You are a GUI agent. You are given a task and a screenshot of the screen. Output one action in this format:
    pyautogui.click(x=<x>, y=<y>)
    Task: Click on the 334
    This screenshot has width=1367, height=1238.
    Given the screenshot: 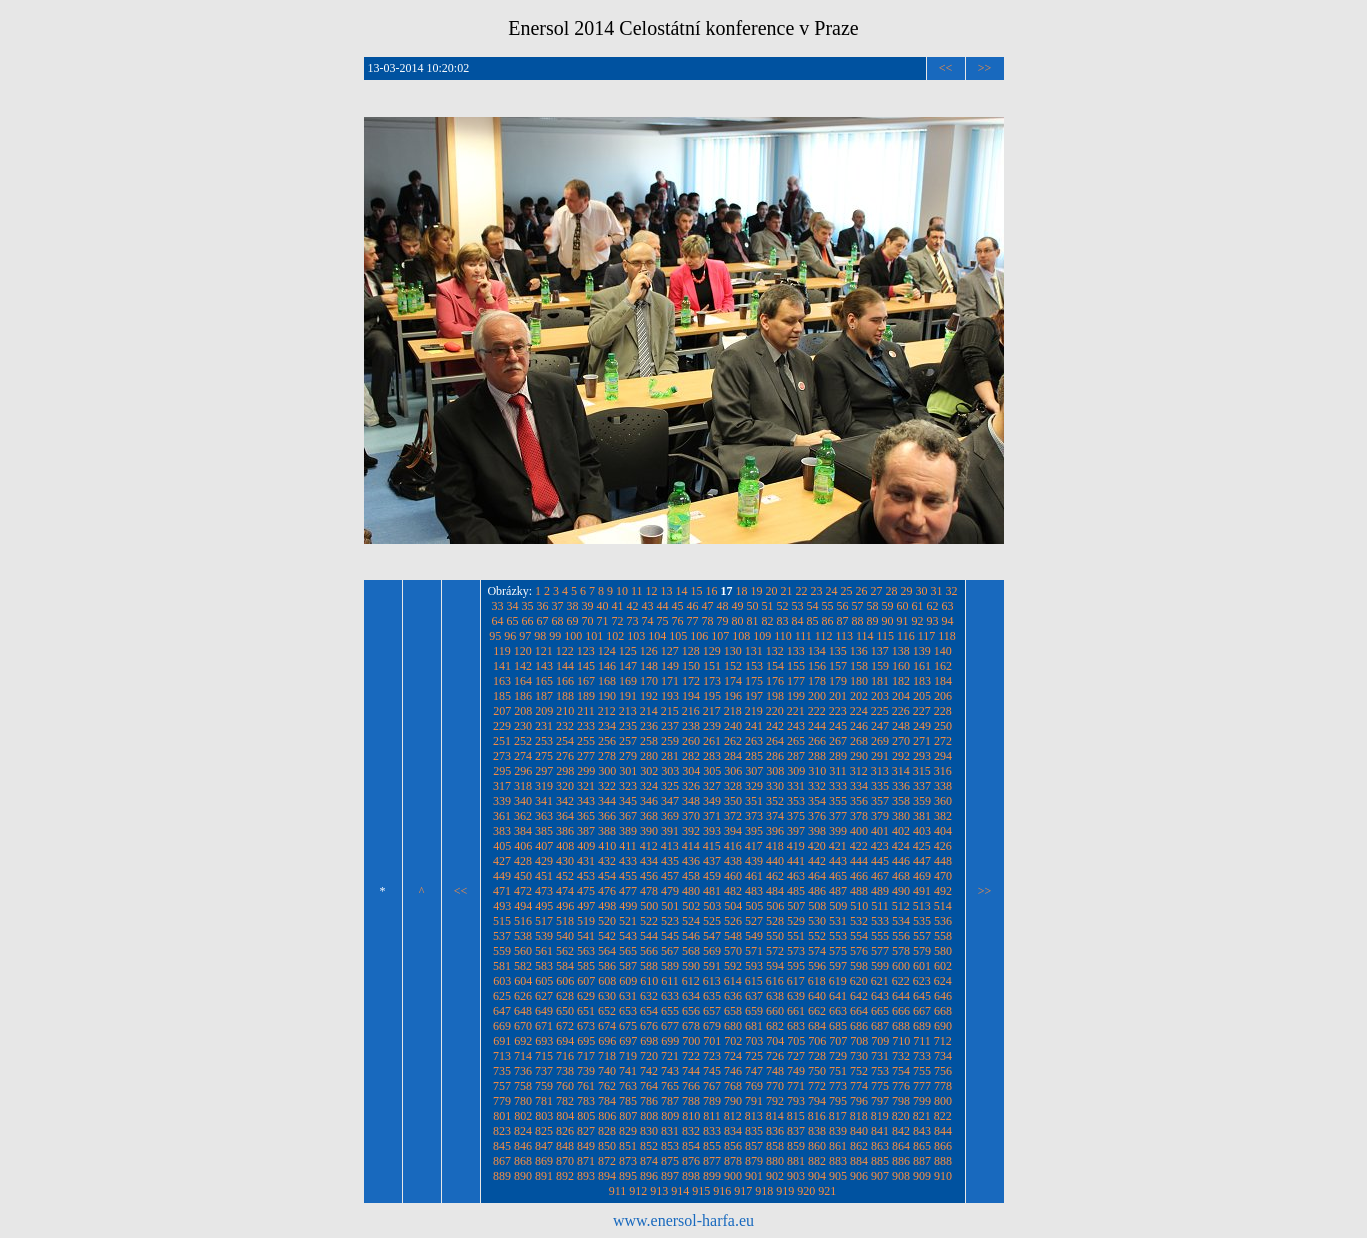 What is the action you would take?
    pyautogui.click(x=859, y=786)
    